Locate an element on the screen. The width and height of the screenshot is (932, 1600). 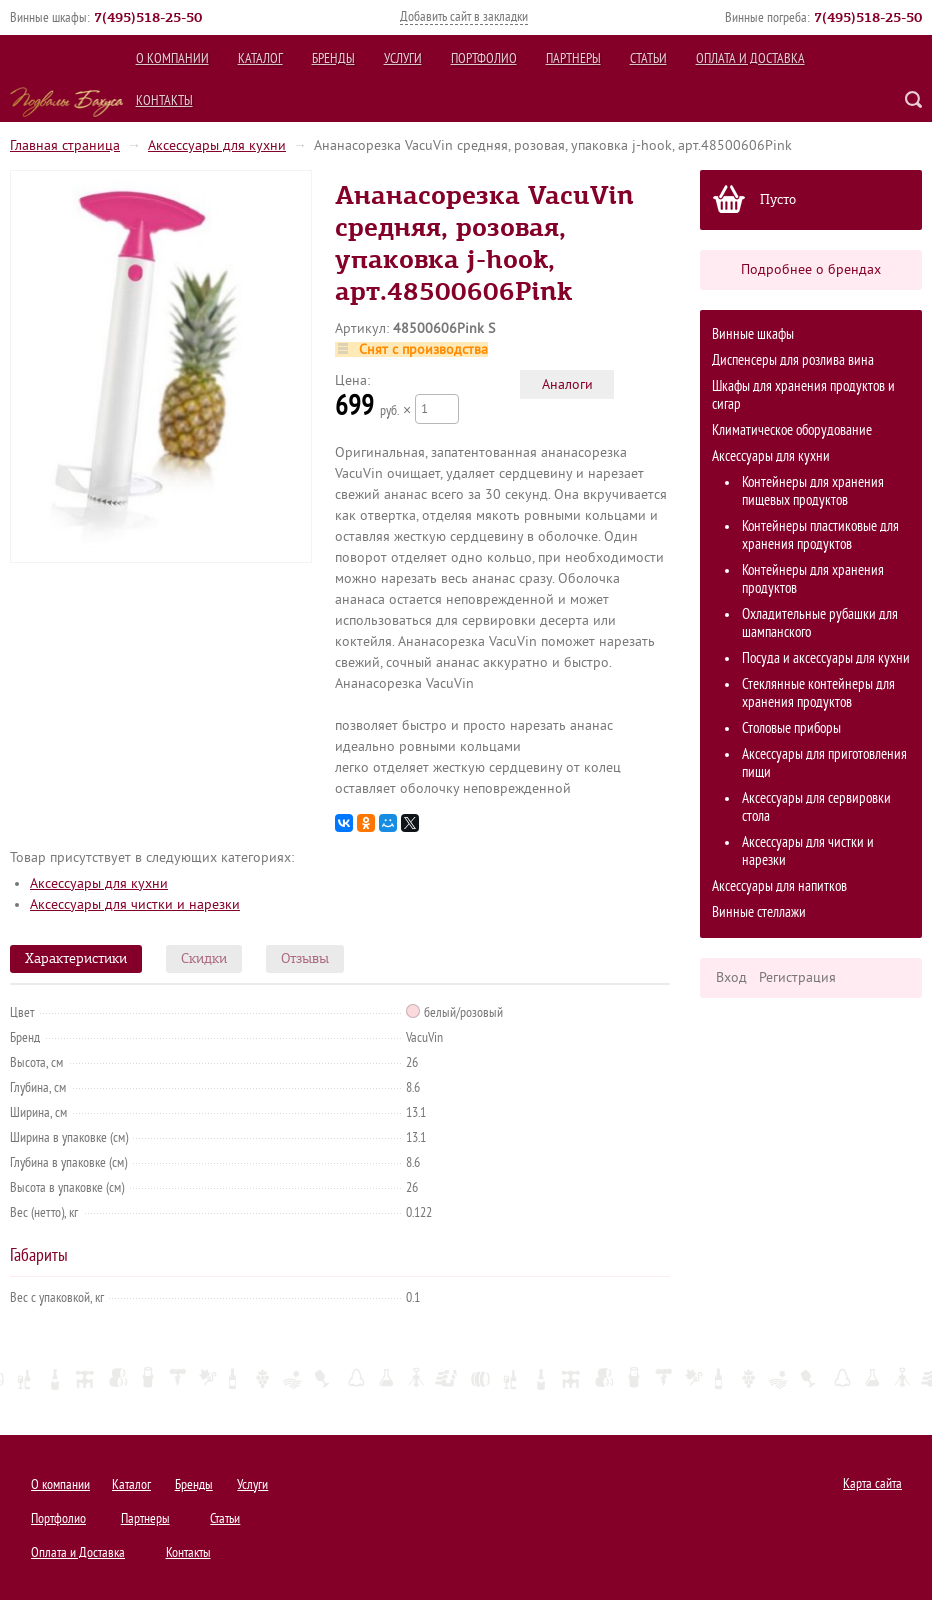
Аксессуары для напитков is located at coordinates (779, 886).